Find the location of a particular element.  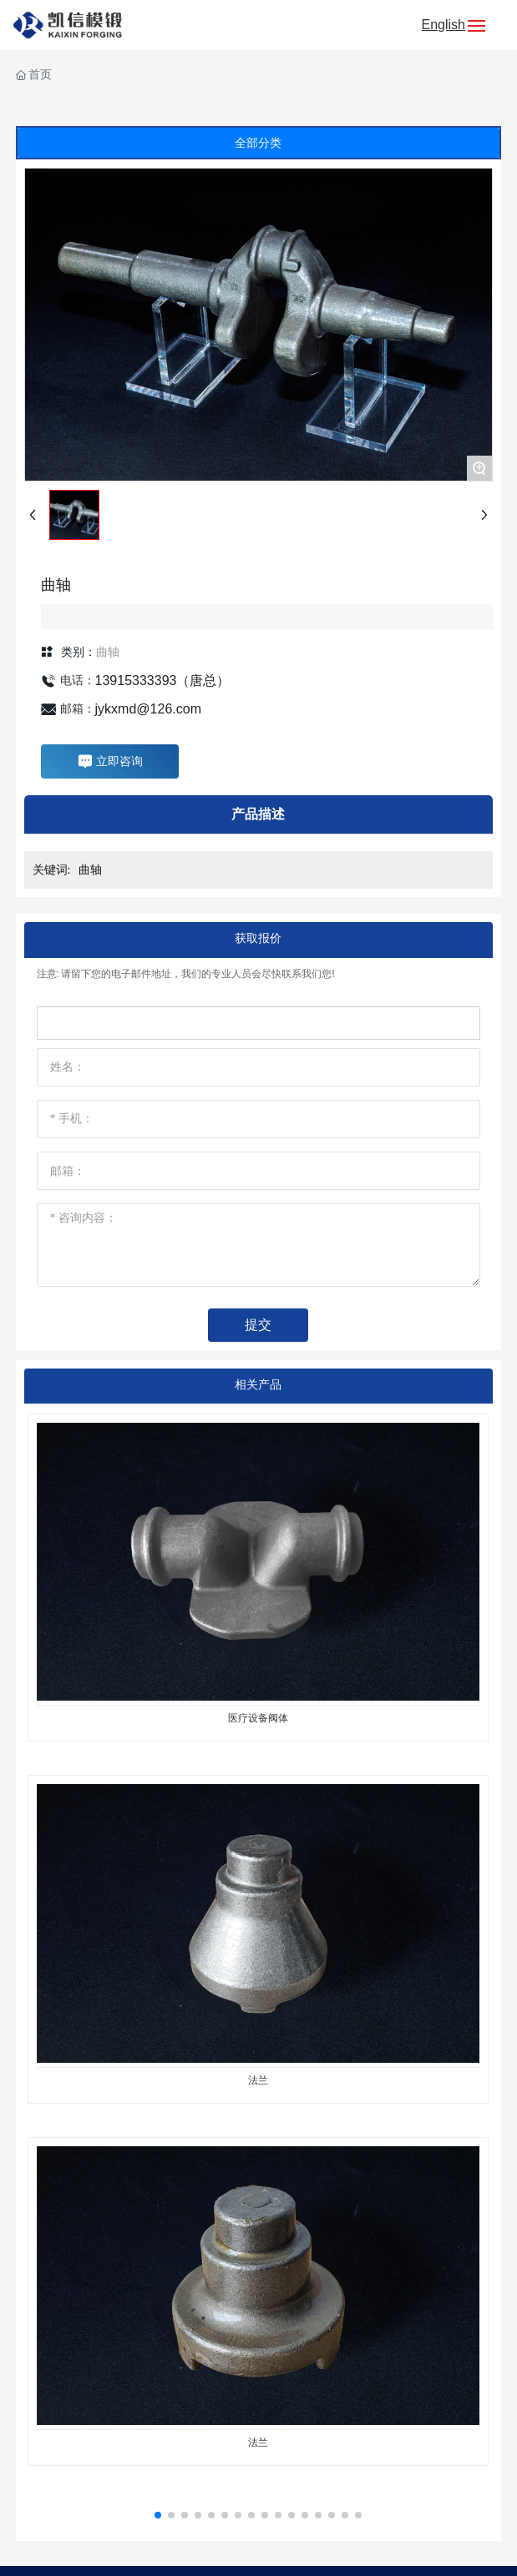

English is located at coordinates (443, 25).